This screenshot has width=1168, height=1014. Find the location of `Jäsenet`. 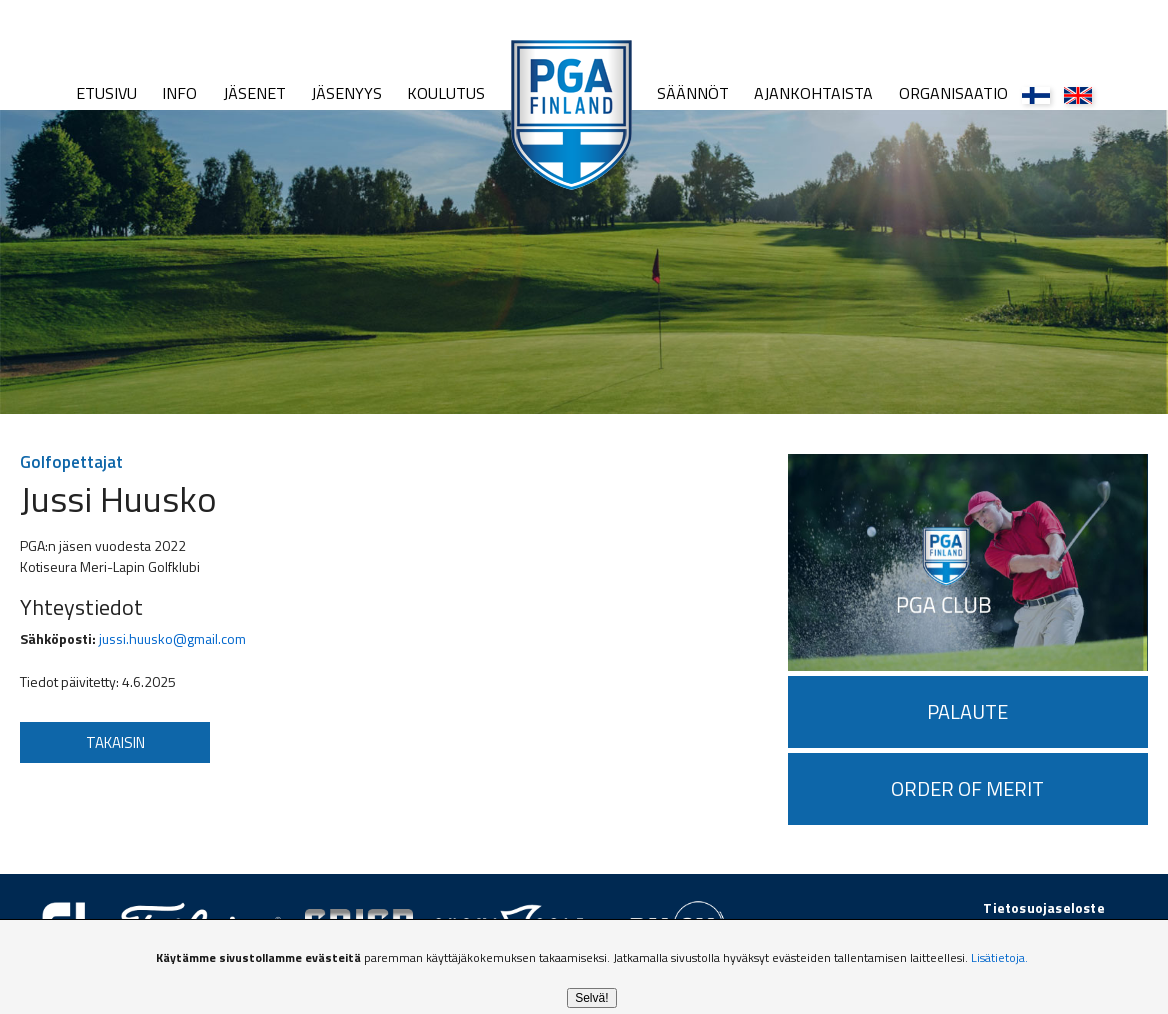

Jäsenet is located at coordinates (254, 93).